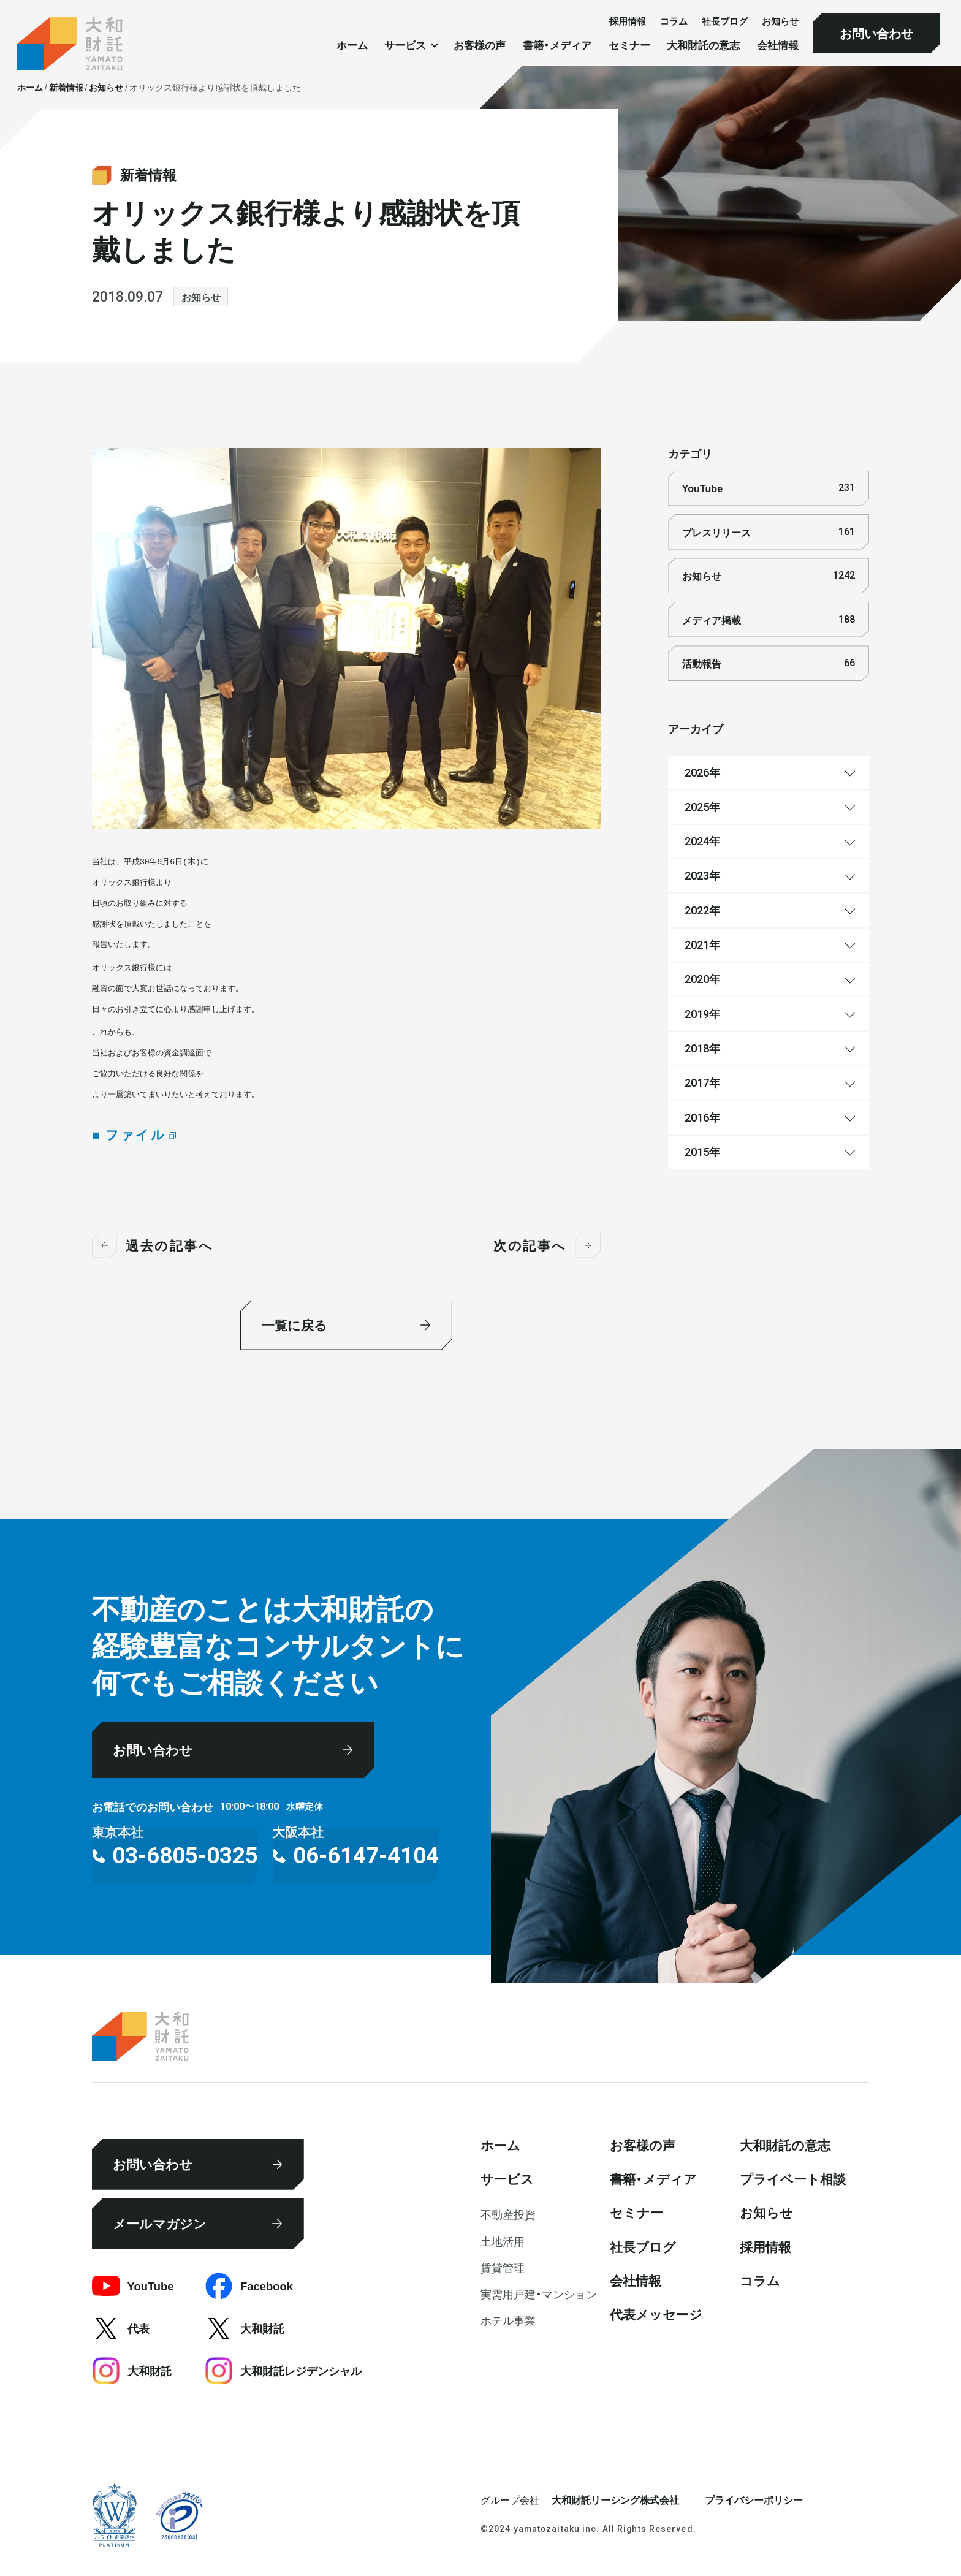  I want to click on 実需用戸建・マンション, so click(538, 2293).